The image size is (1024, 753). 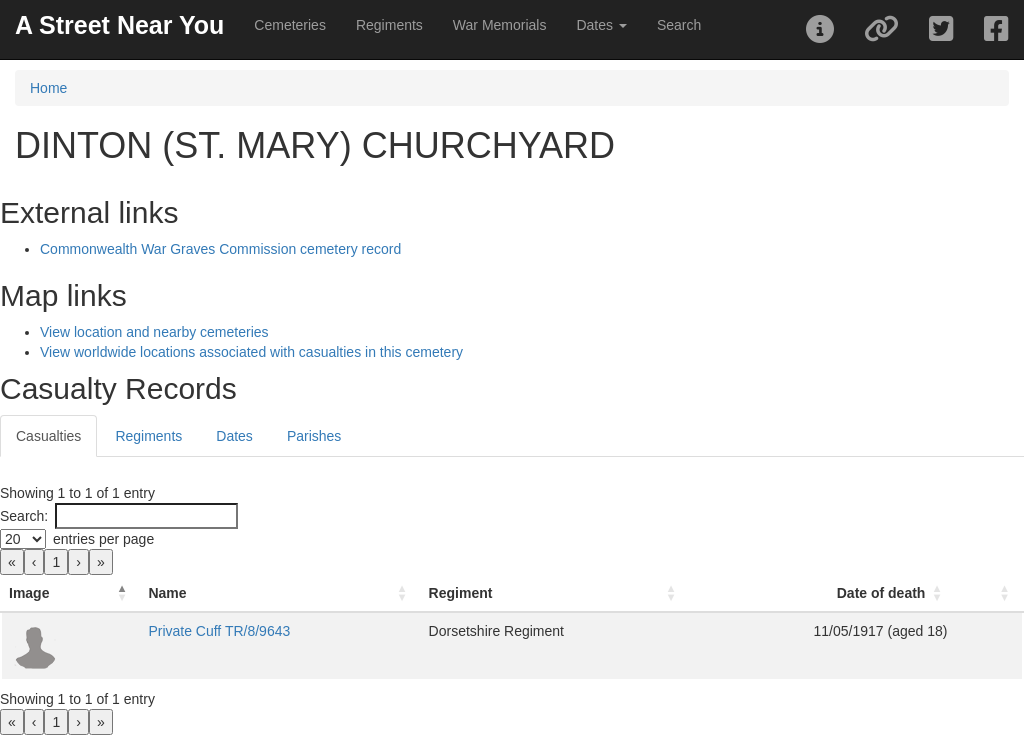 What do you see at coordinates (881, 593) in the screenshot?
I see `Date of death [button]` at bounding box center [881, 593].